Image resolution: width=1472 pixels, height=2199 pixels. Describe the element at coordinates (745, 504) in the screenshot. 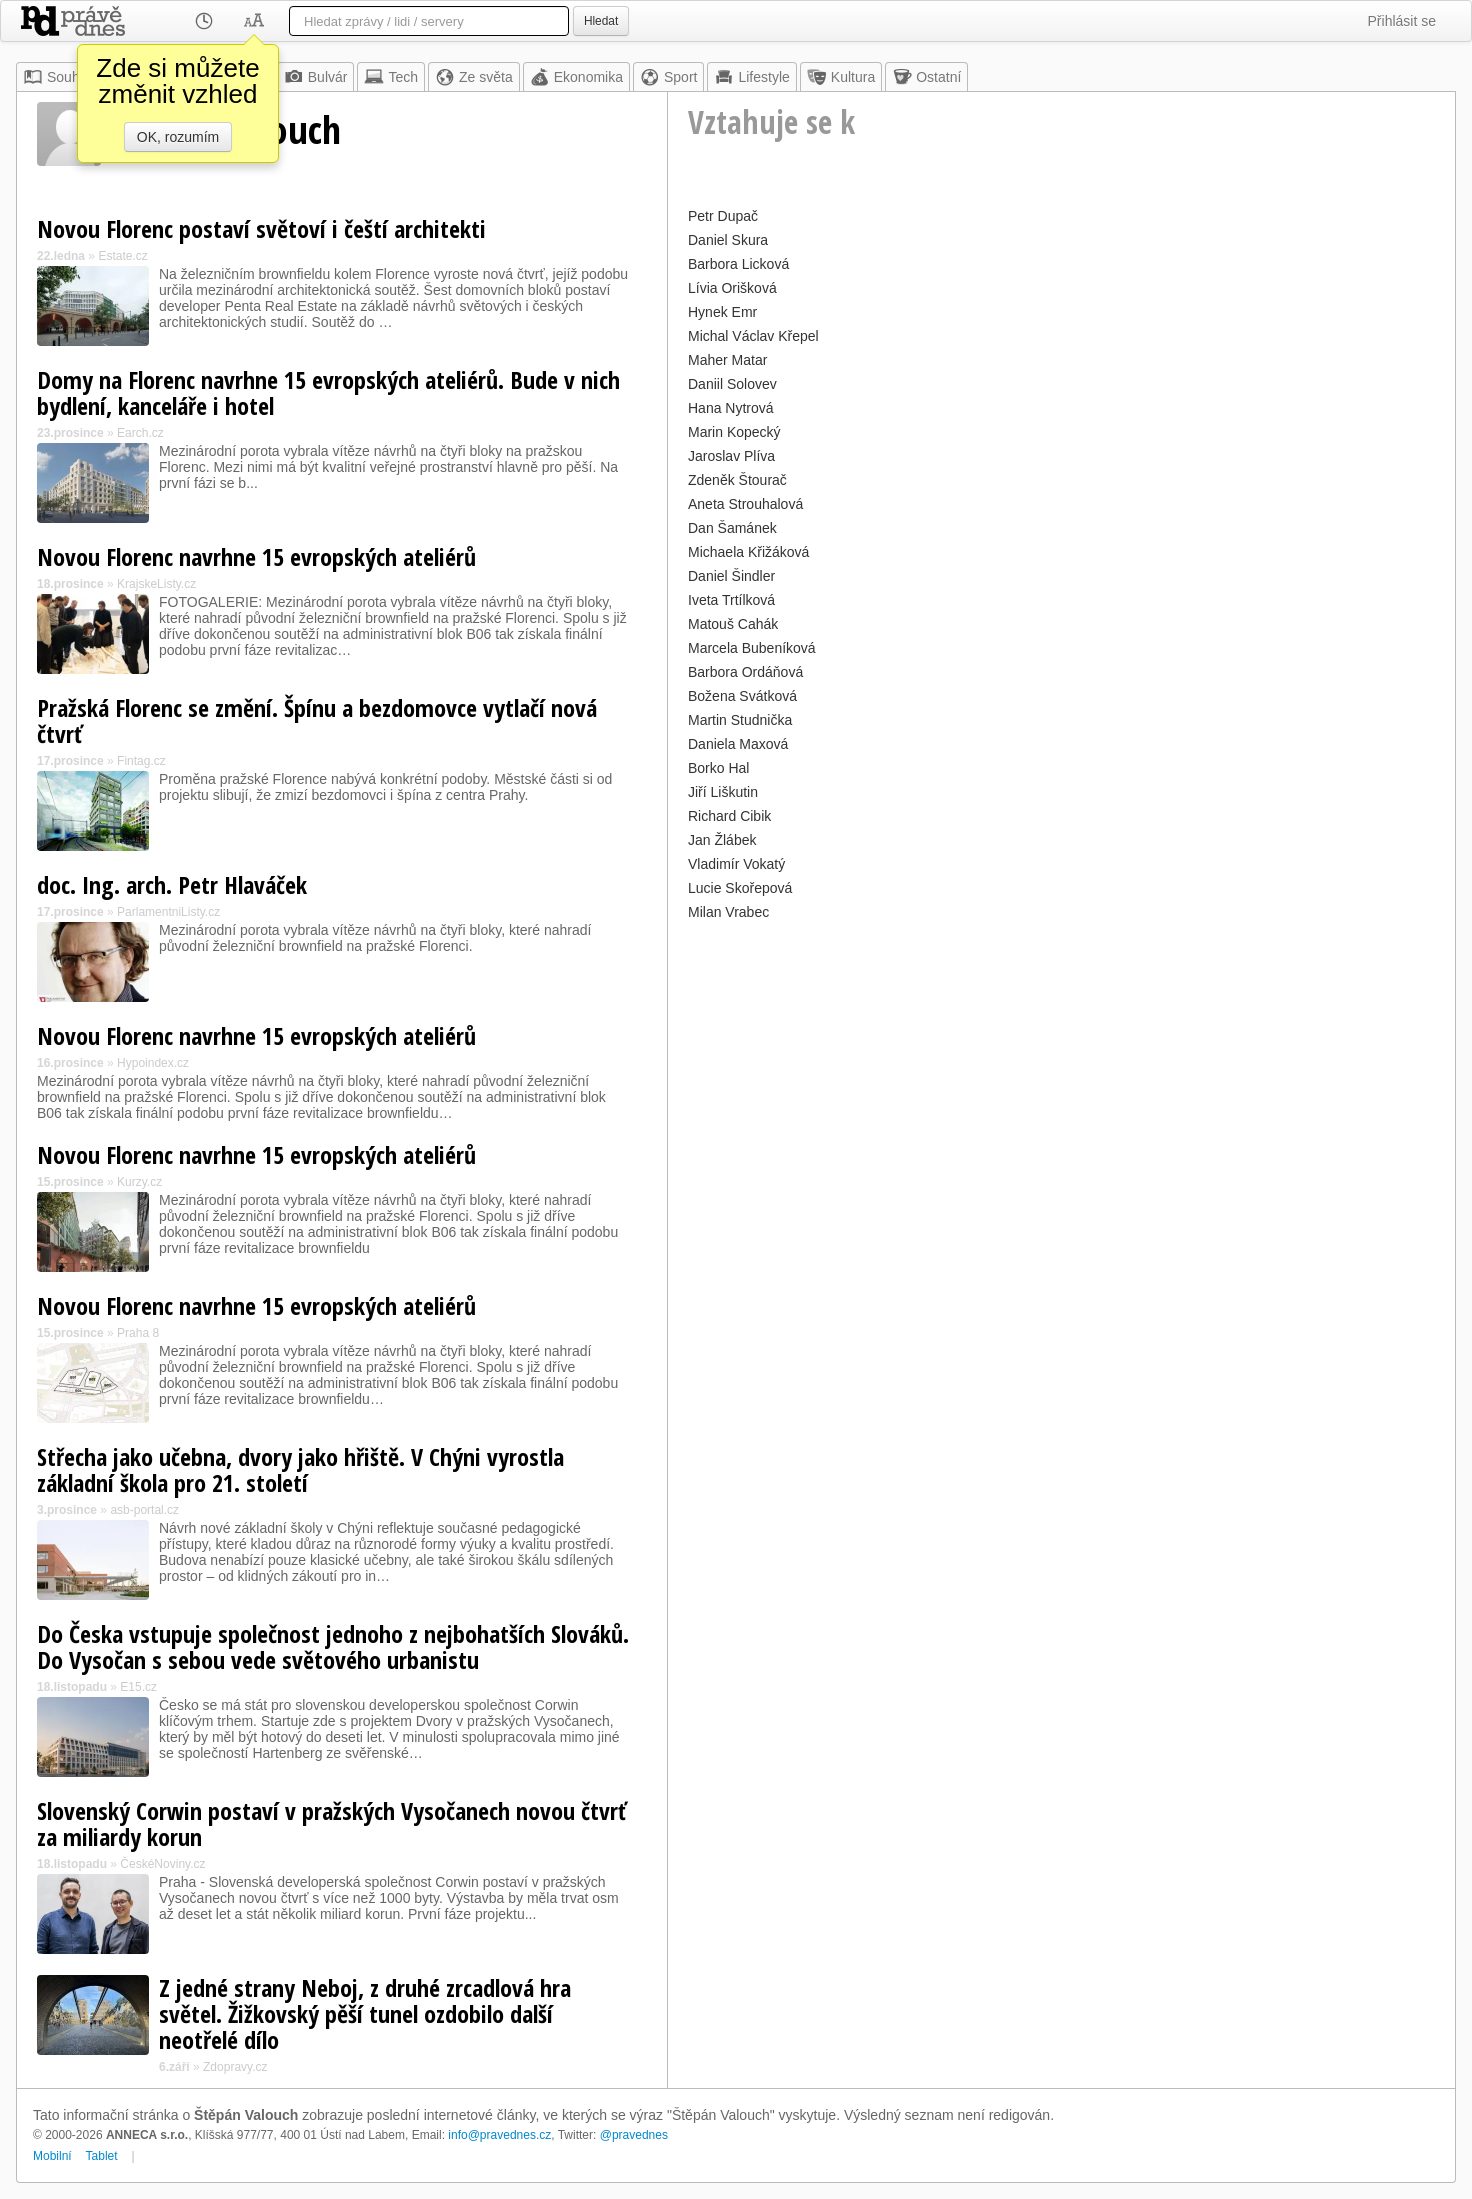

I see `Aneta Strouhalová` at that location.